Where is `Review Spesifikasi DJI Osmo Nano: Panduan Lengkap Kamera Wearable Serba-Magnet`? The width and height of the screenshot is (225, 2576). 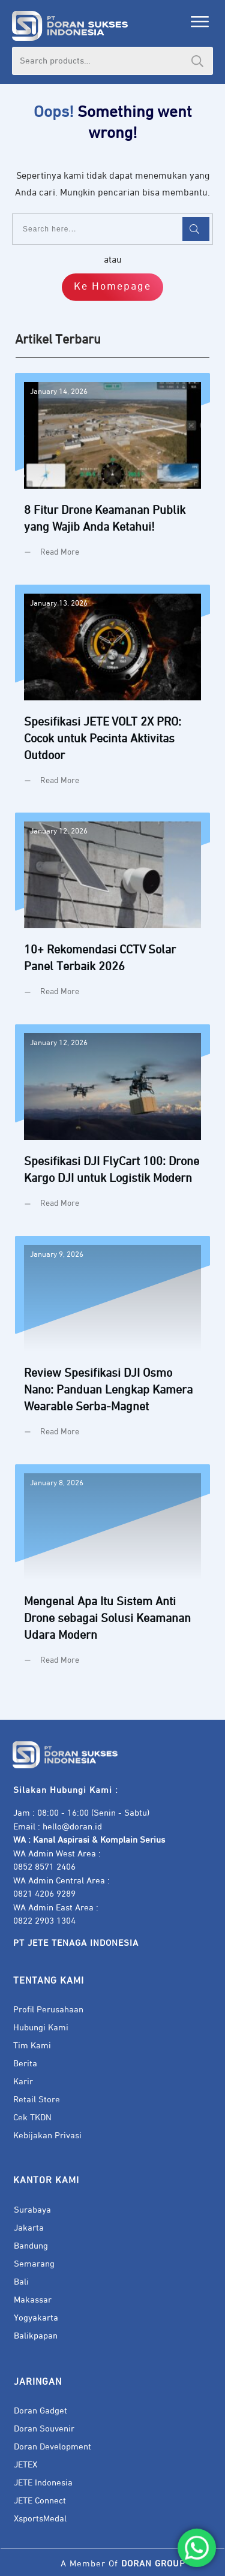
Review Spesifikasi DJI Osmo Nano: Panduan Lengkap Kamera Wearable Serba-Magnet is located at coordinates (112, 1345).